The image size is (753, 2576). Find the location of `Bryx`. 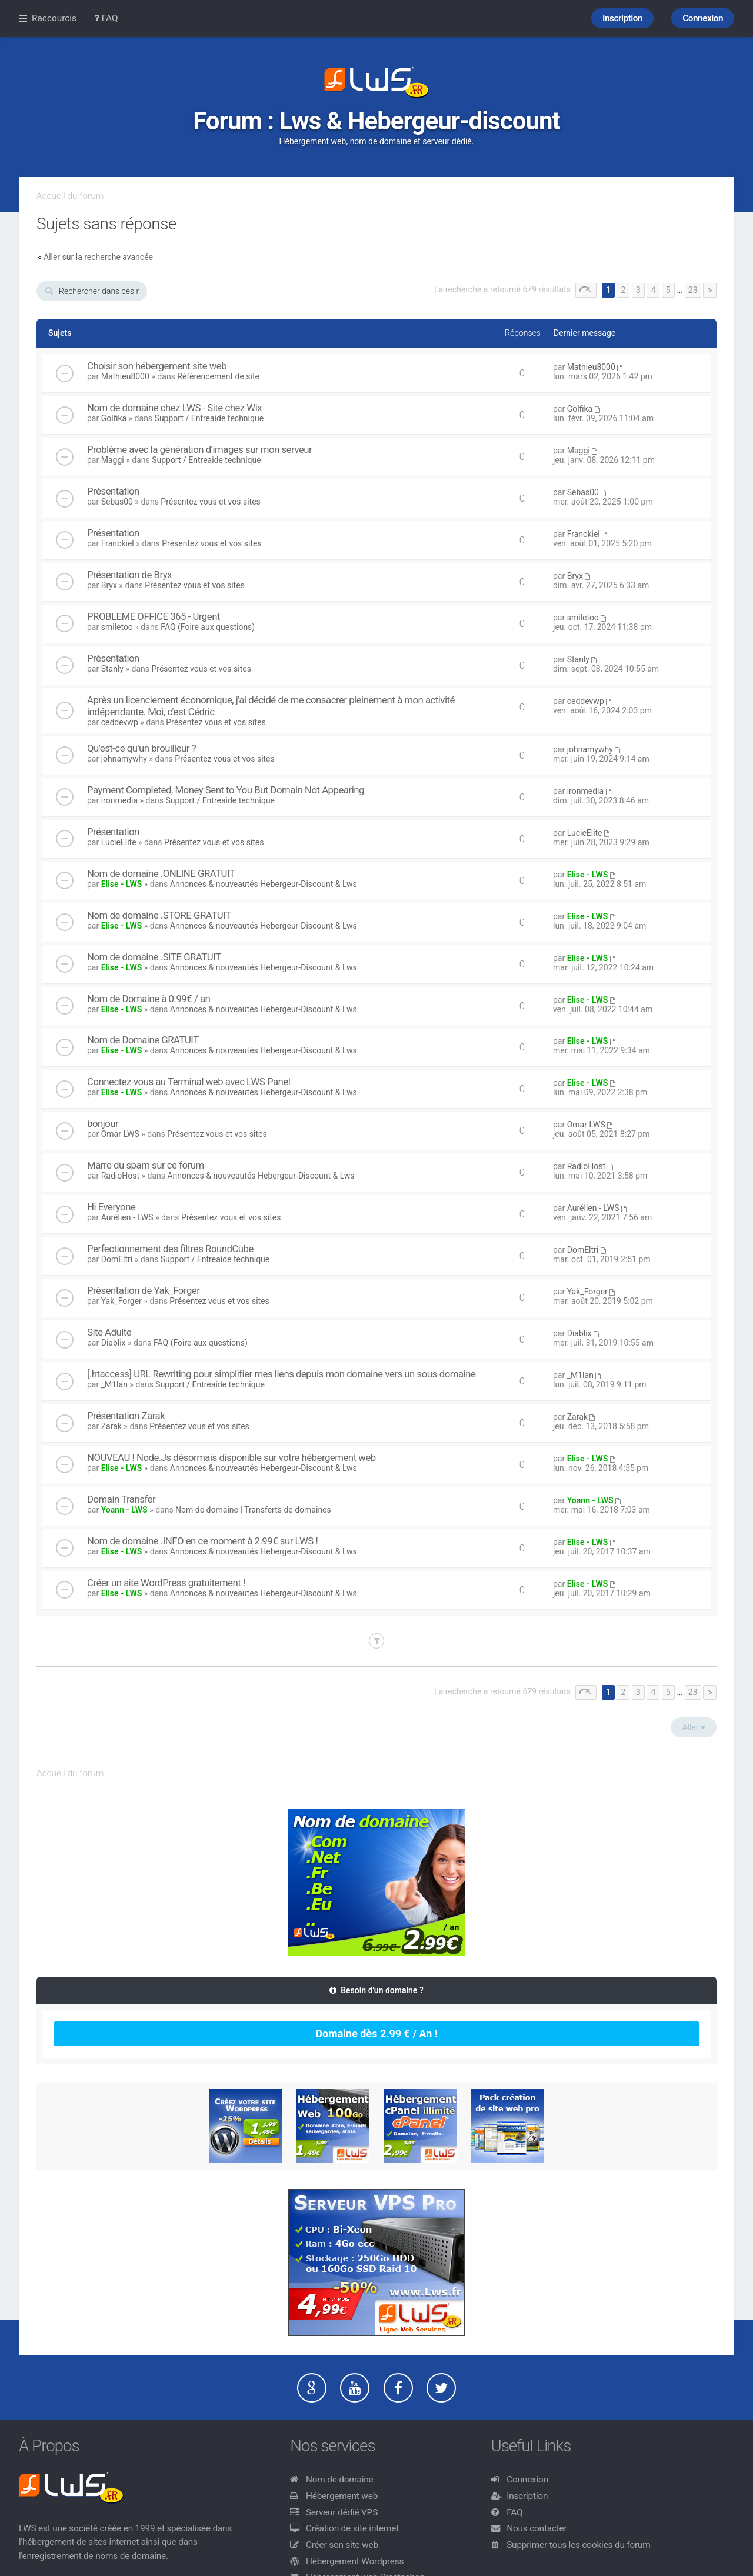

Bryx is located at coordinates (109, 585).